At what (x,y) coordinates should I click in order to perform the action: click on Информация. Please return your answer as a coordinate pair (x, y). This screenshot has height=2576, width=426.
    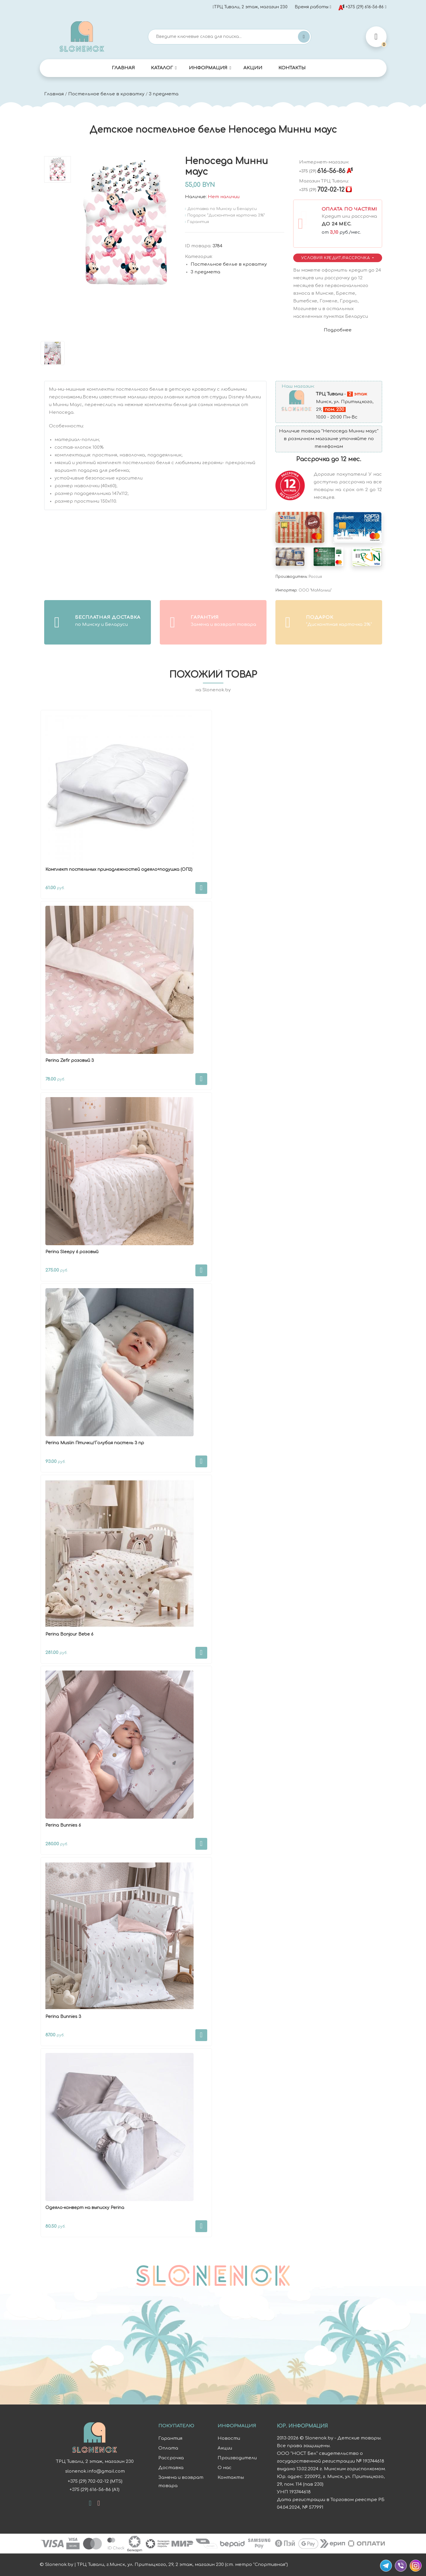
    Looking at the image, I should click on (208, 67).